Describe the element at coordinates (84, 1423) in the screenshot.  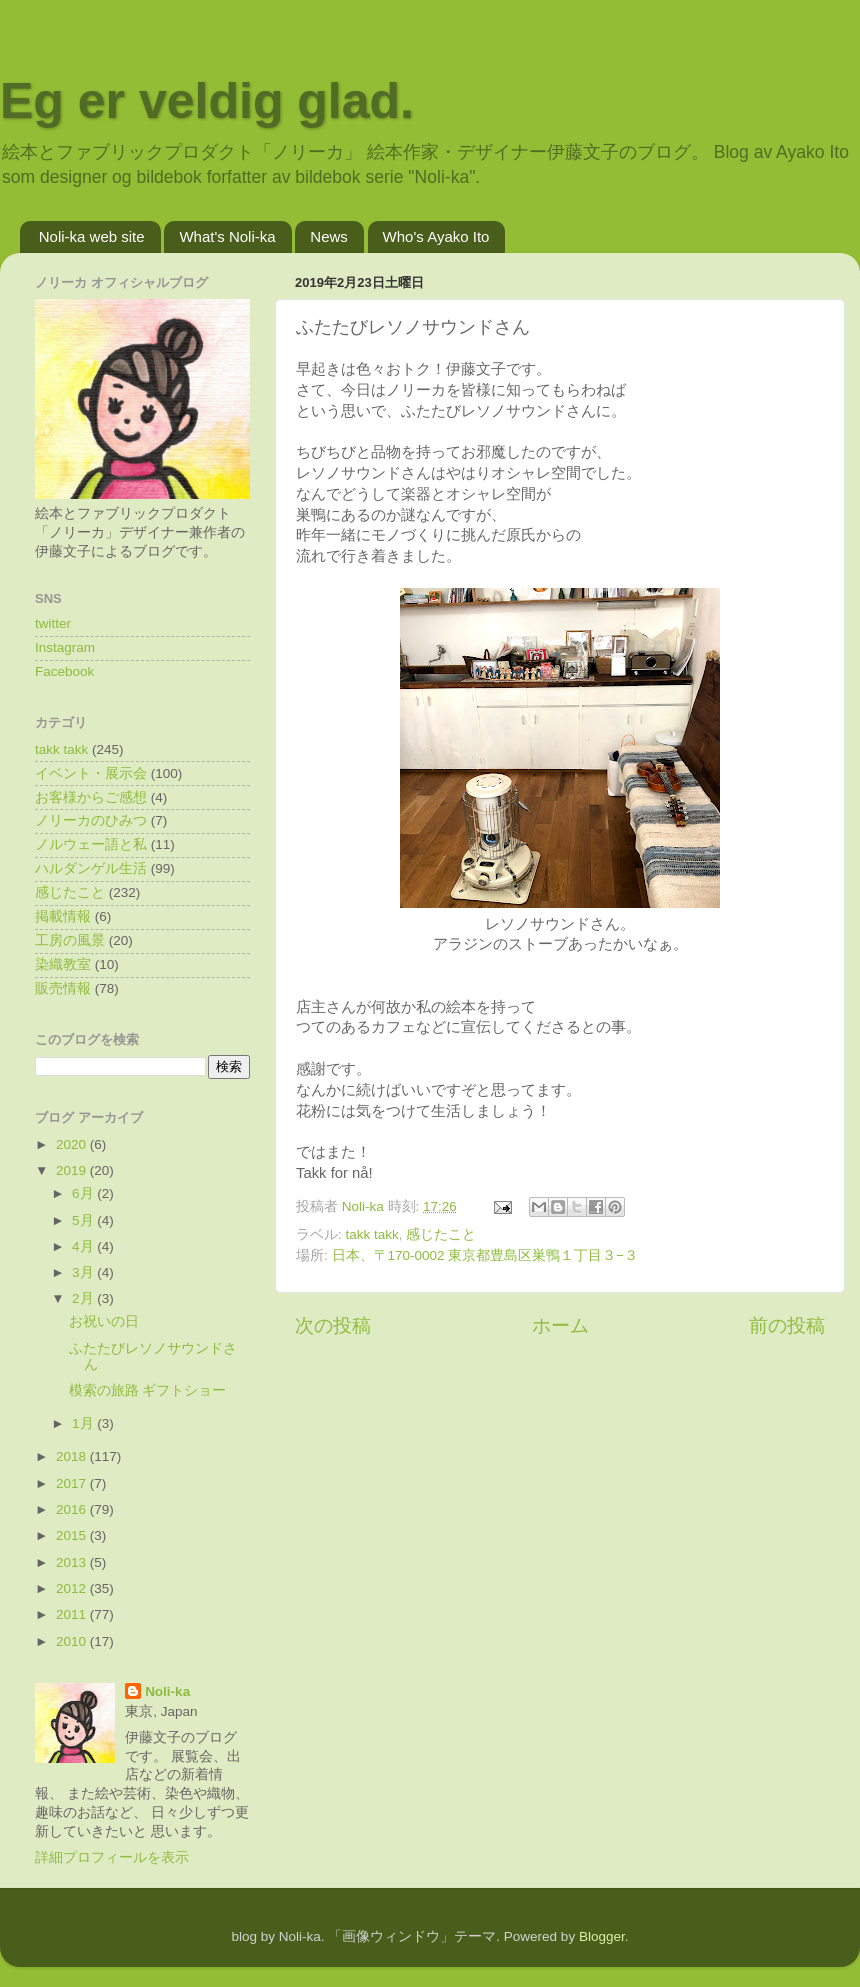
I see `1月` at that location.